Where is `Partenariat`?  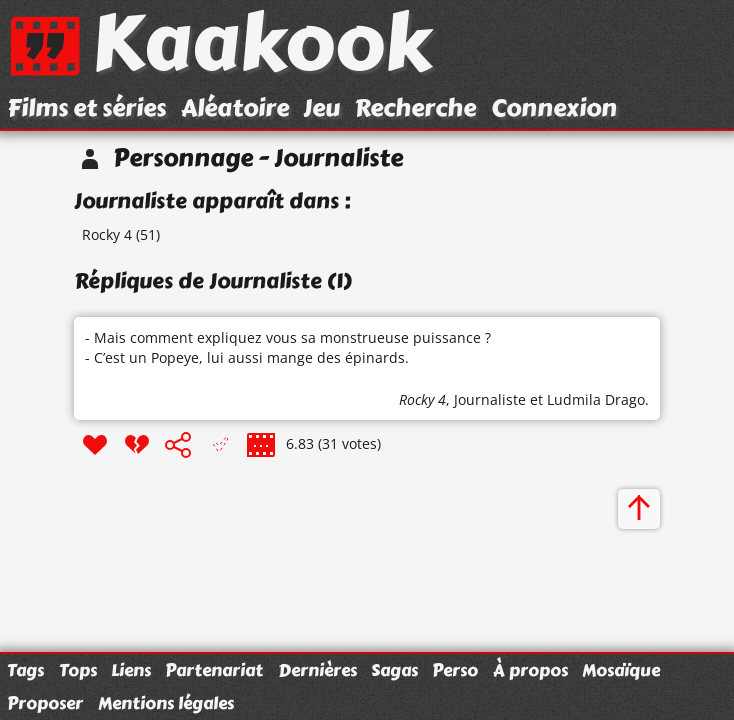
Partenariat is located at coordinates (214, 670).